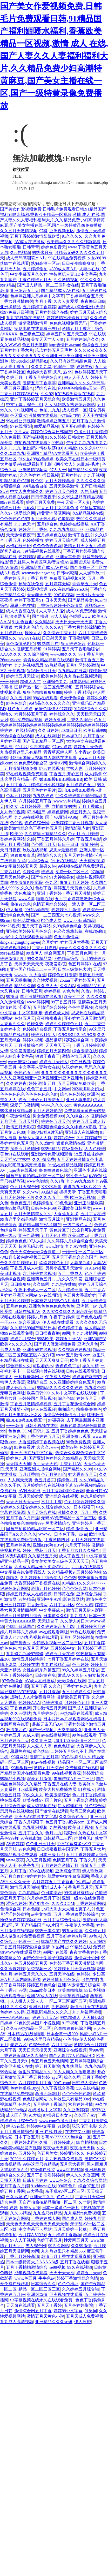  I want to click on 国产精品美女, so click(80, 600).